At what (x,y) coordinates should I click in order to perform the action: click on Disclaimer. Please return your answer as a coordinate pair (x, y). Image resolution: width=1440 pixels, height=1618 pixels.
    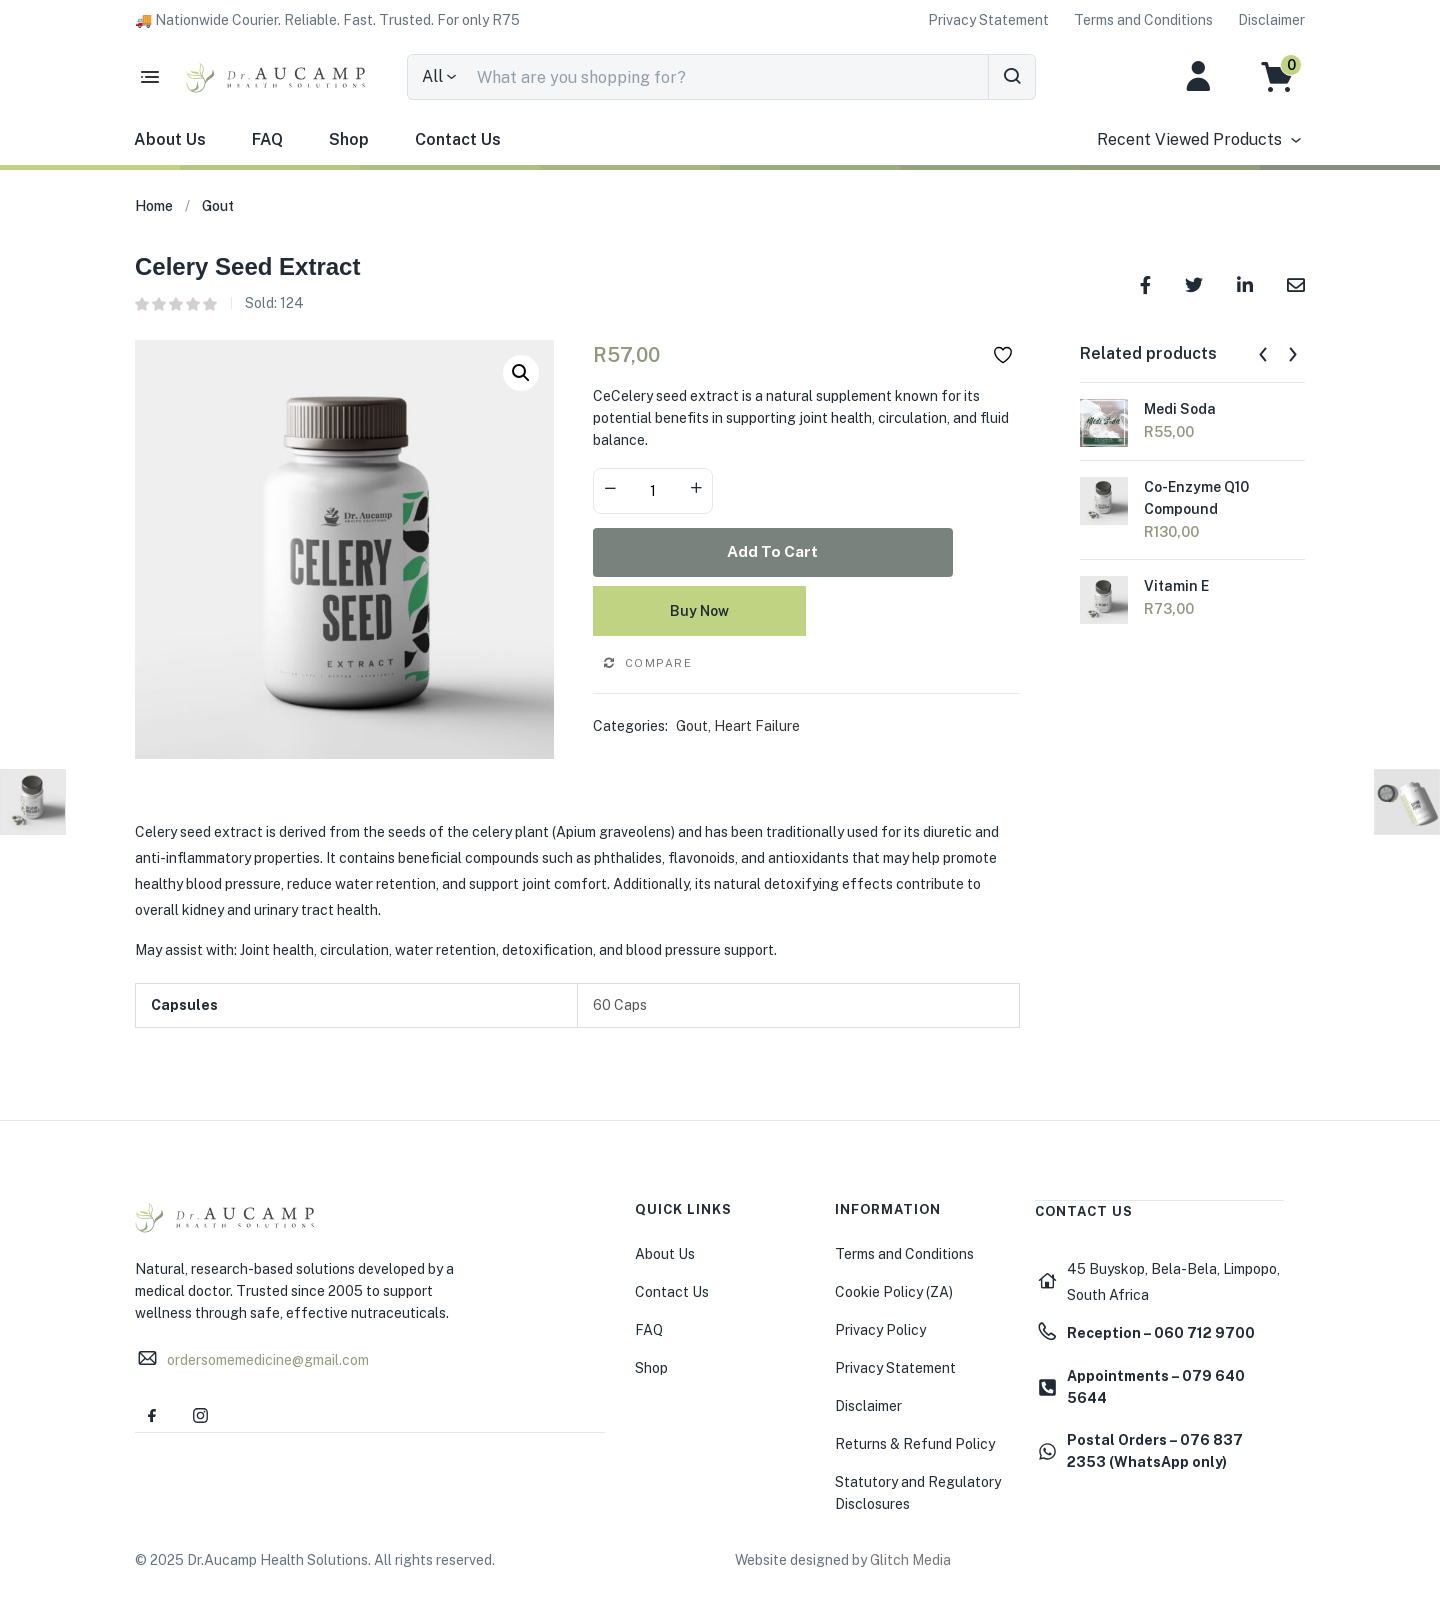
    Looking at the image, I should click on (868, 1403).